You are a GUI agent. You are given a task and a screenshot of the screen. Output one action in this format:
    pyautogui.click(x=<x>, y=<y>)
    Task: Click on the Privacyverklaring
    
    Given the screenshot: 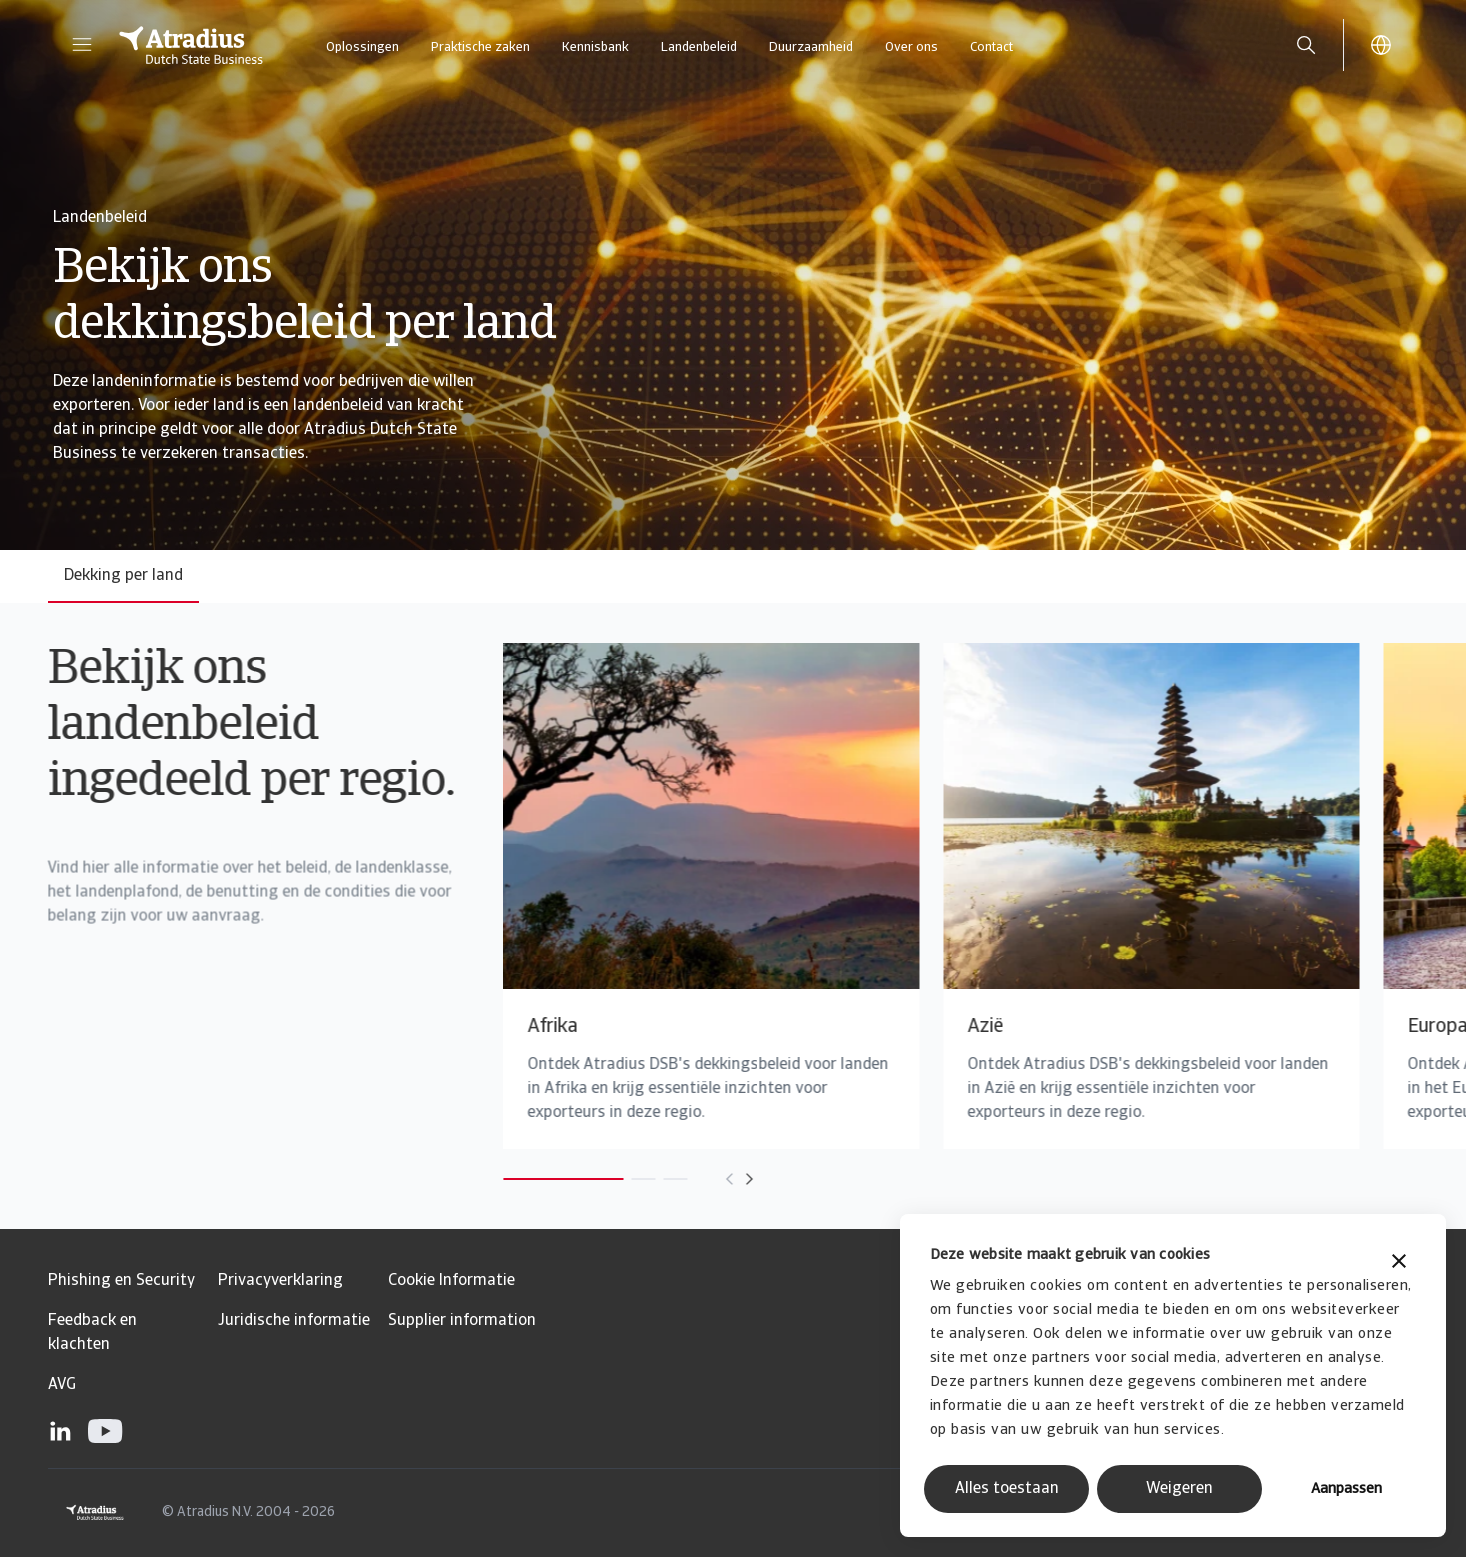 What is the action you would take?
    pyautogui.click(x=280, y=1281)
    